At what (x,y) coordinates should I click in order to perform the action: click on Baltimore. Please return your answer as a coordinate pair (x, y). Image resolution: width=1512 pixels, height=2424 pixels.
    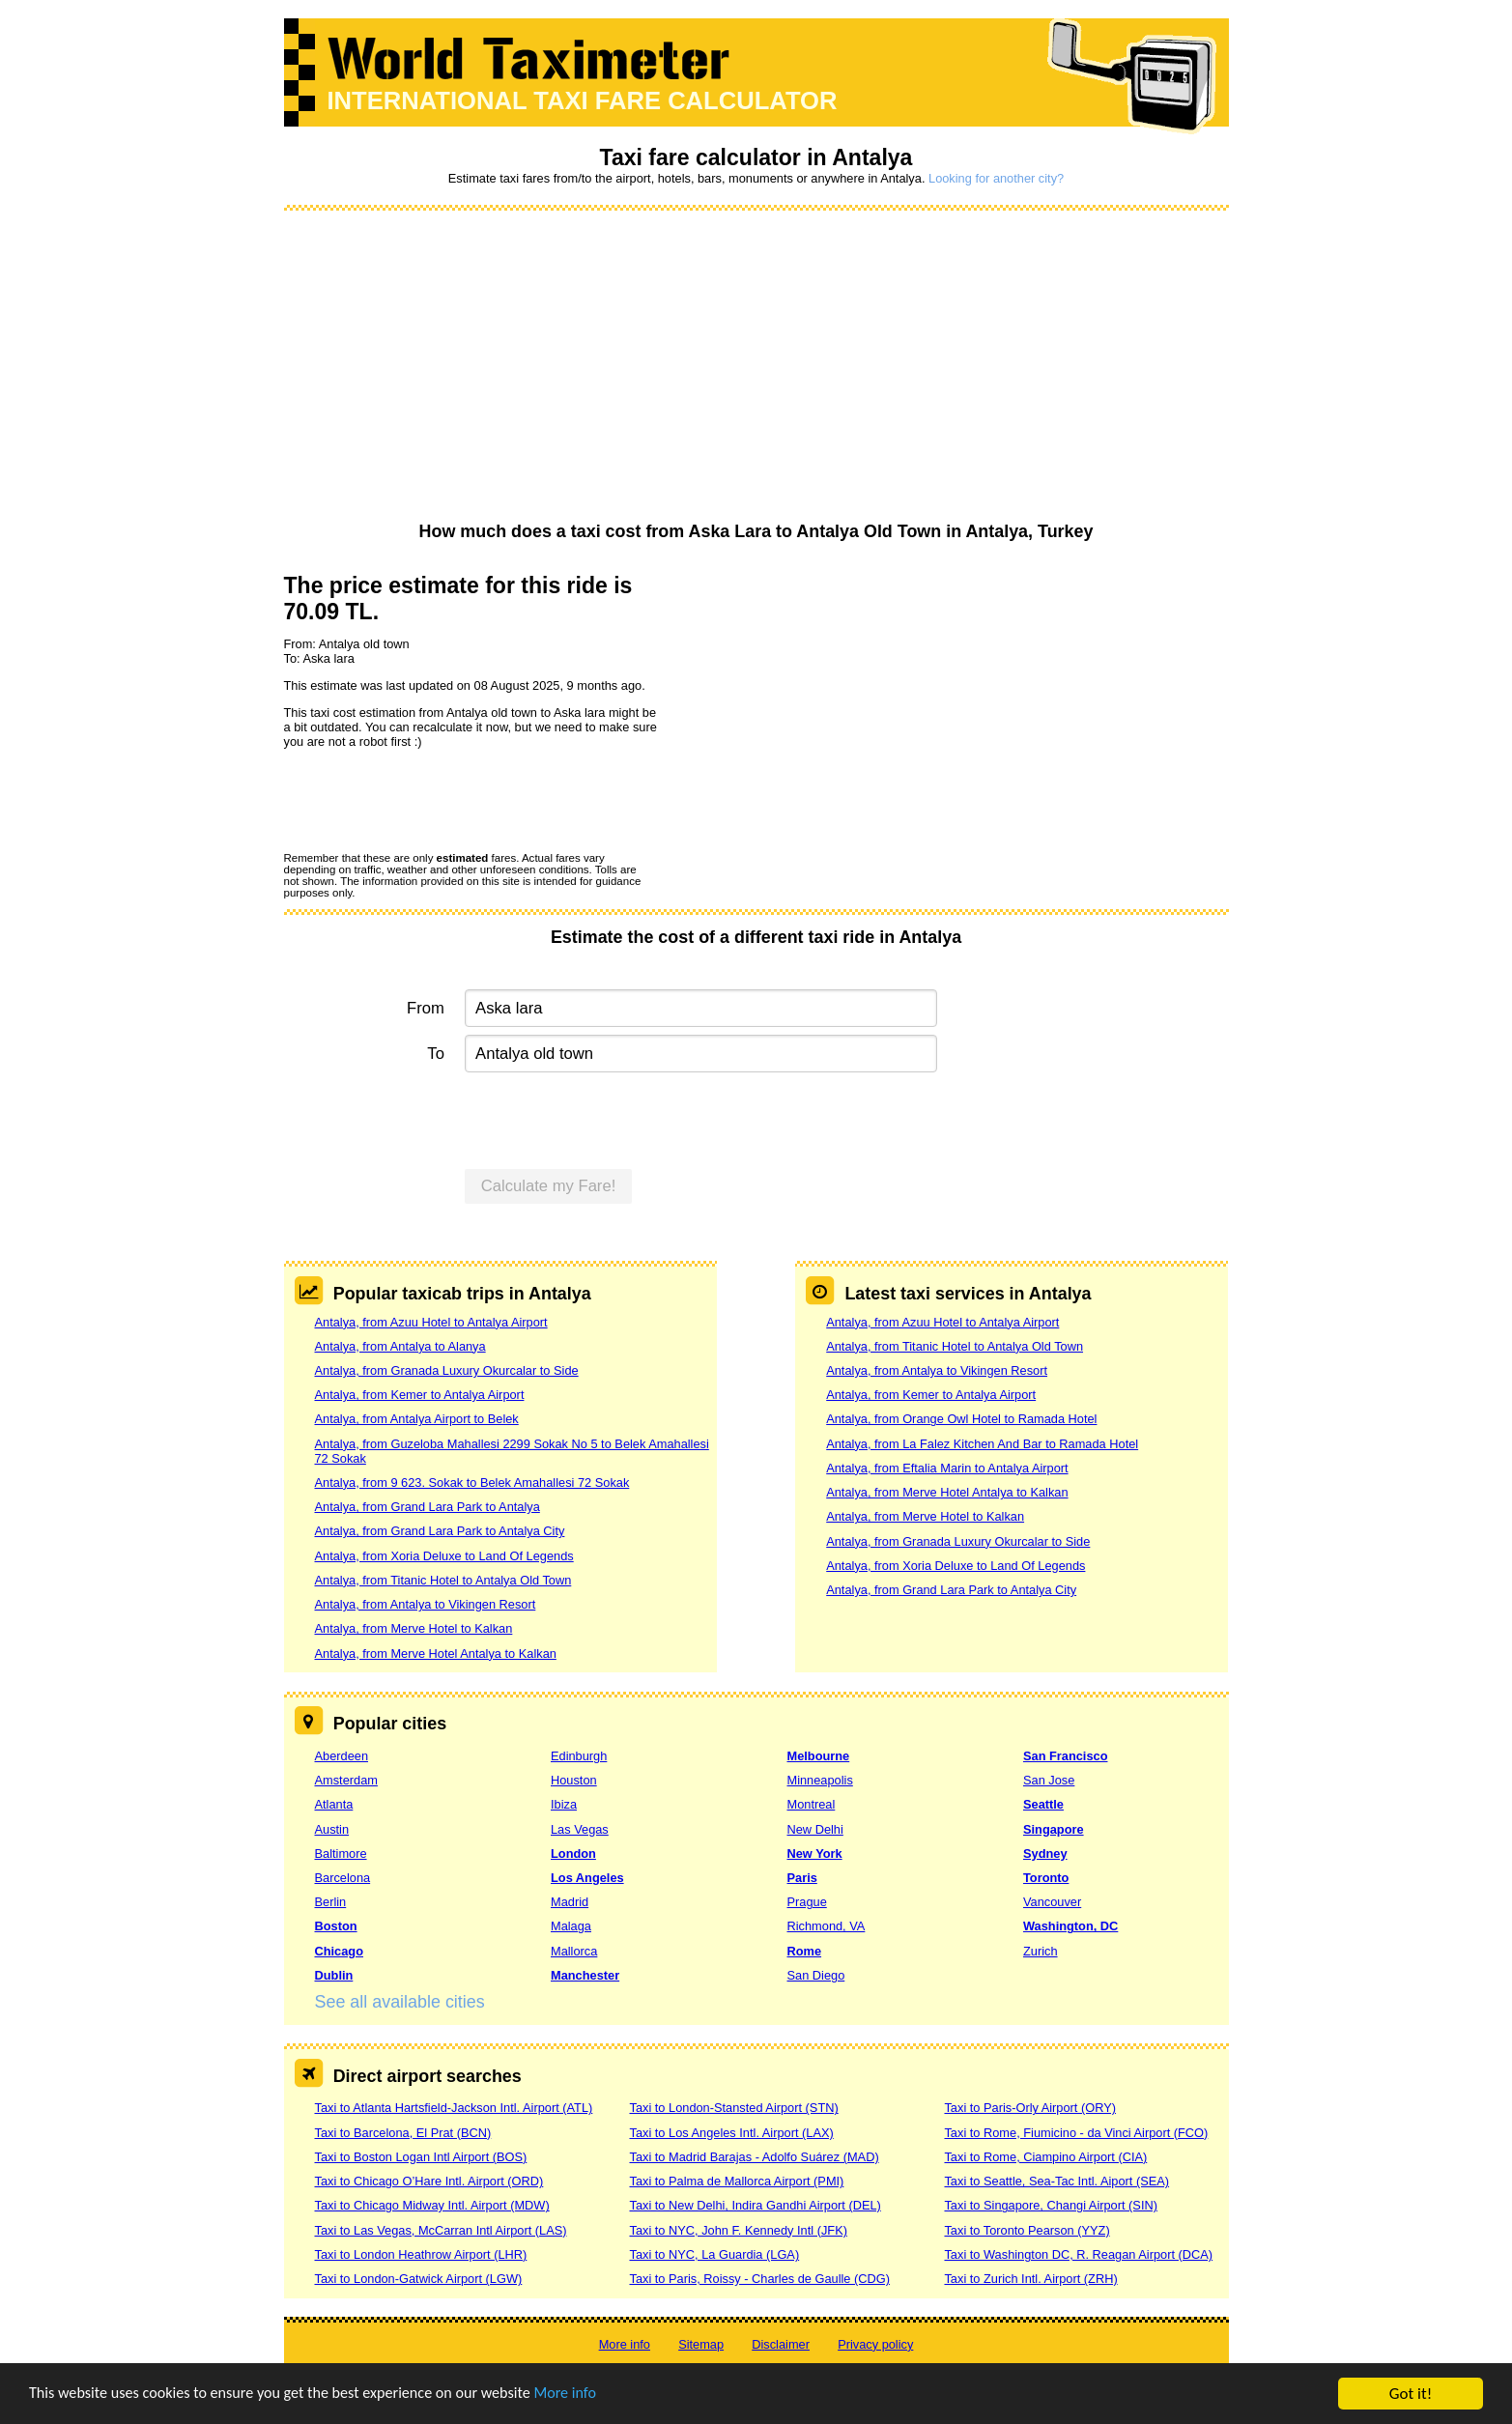
    Looking at the image, I should click on (341, 1853).